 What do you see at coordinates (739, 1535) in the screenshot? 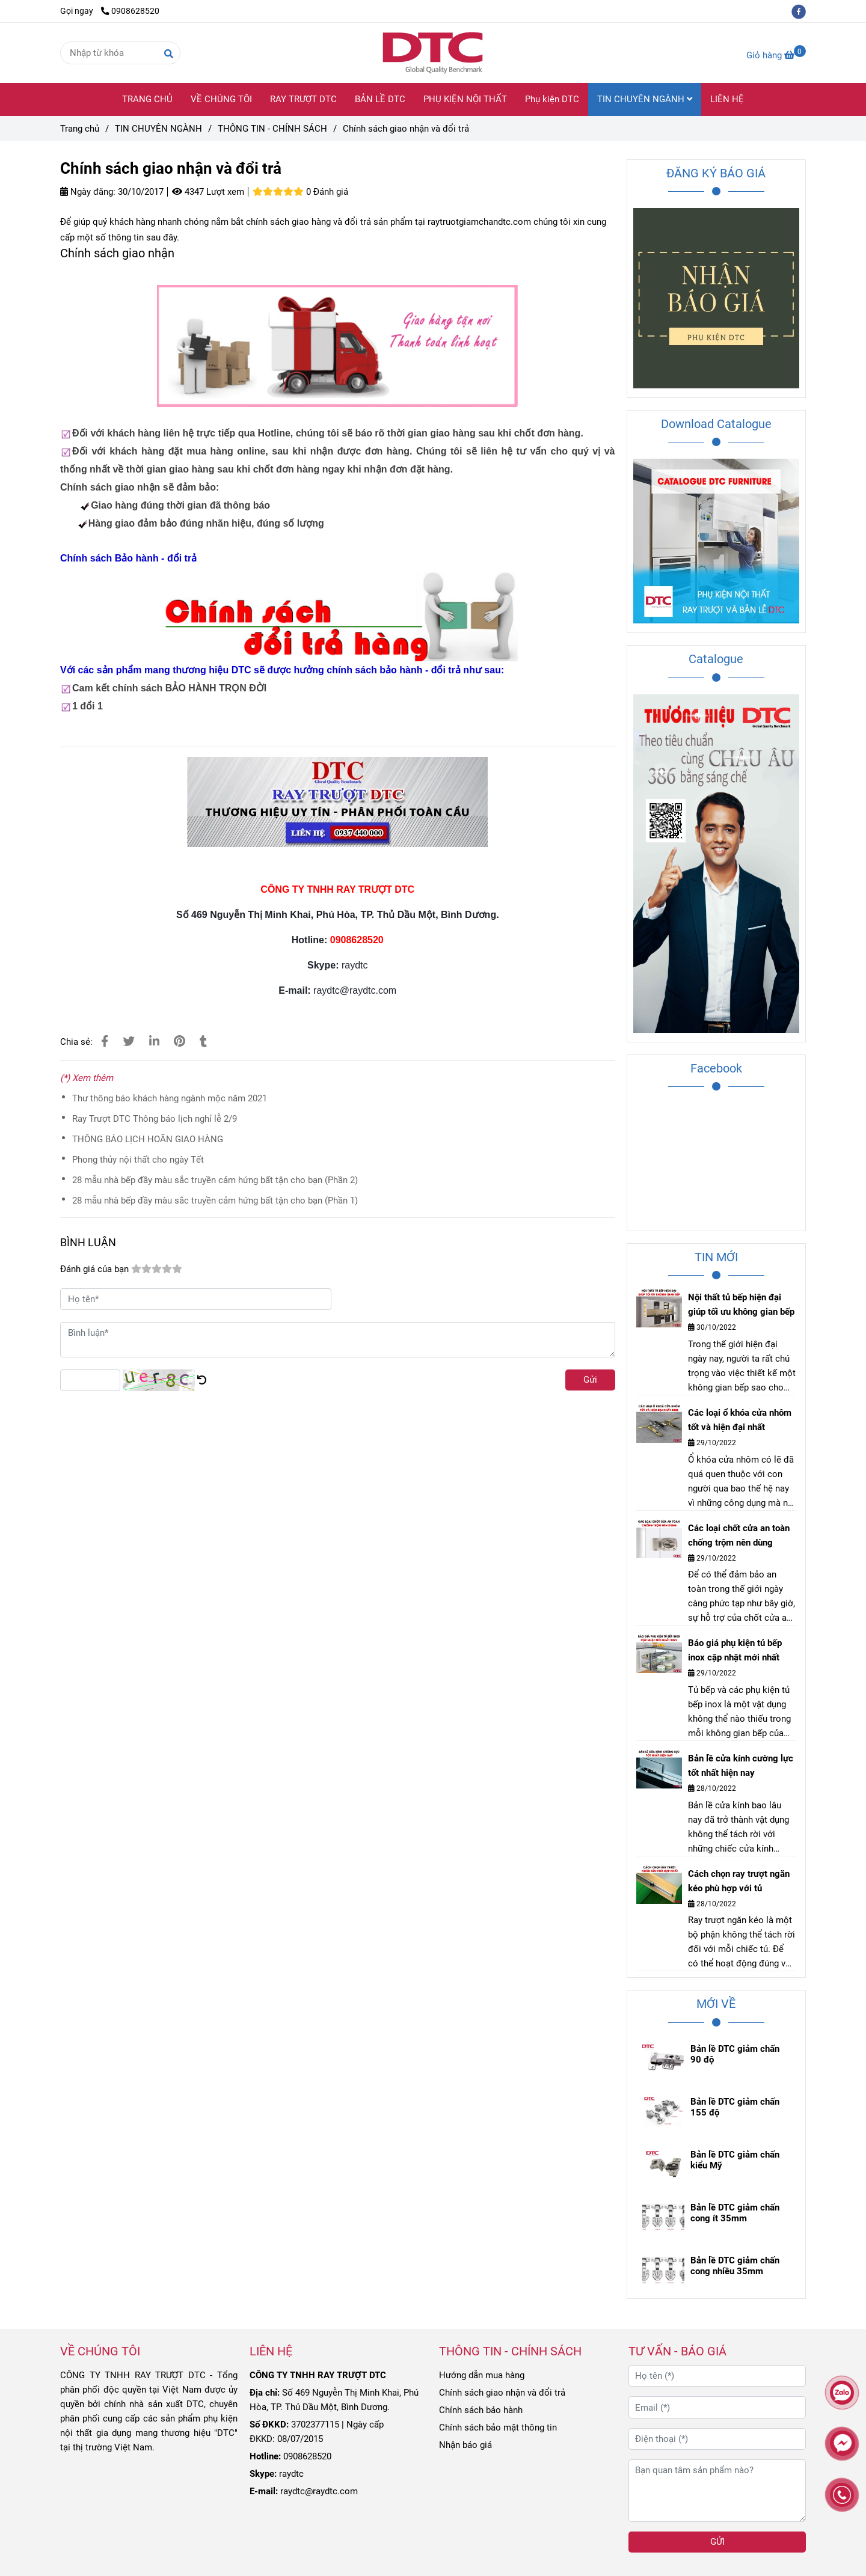
I see `Các loại chốt cửa an toàn chống trộm nên dùng` at bounding box center [739, 1535].